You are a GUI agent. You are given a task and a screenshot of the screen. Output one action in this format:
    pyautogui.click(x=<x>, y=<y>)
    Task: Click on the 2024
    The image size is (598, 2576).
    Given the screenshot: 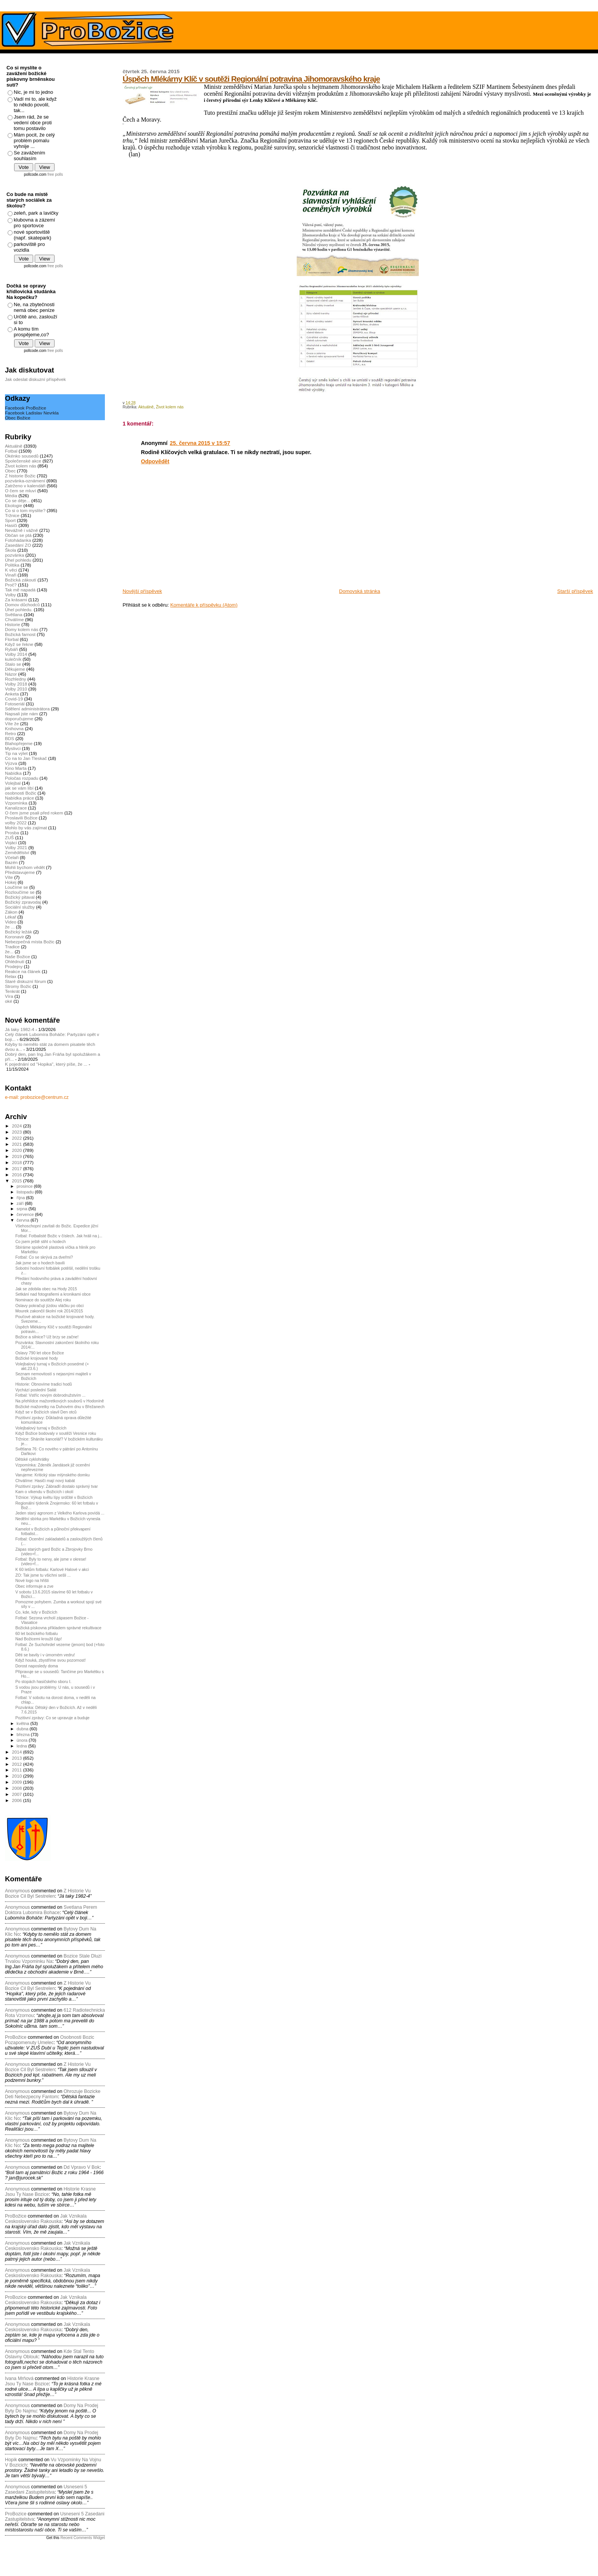 What is the action you would take?
    pyautogui.click(x=17, y=1125)
    